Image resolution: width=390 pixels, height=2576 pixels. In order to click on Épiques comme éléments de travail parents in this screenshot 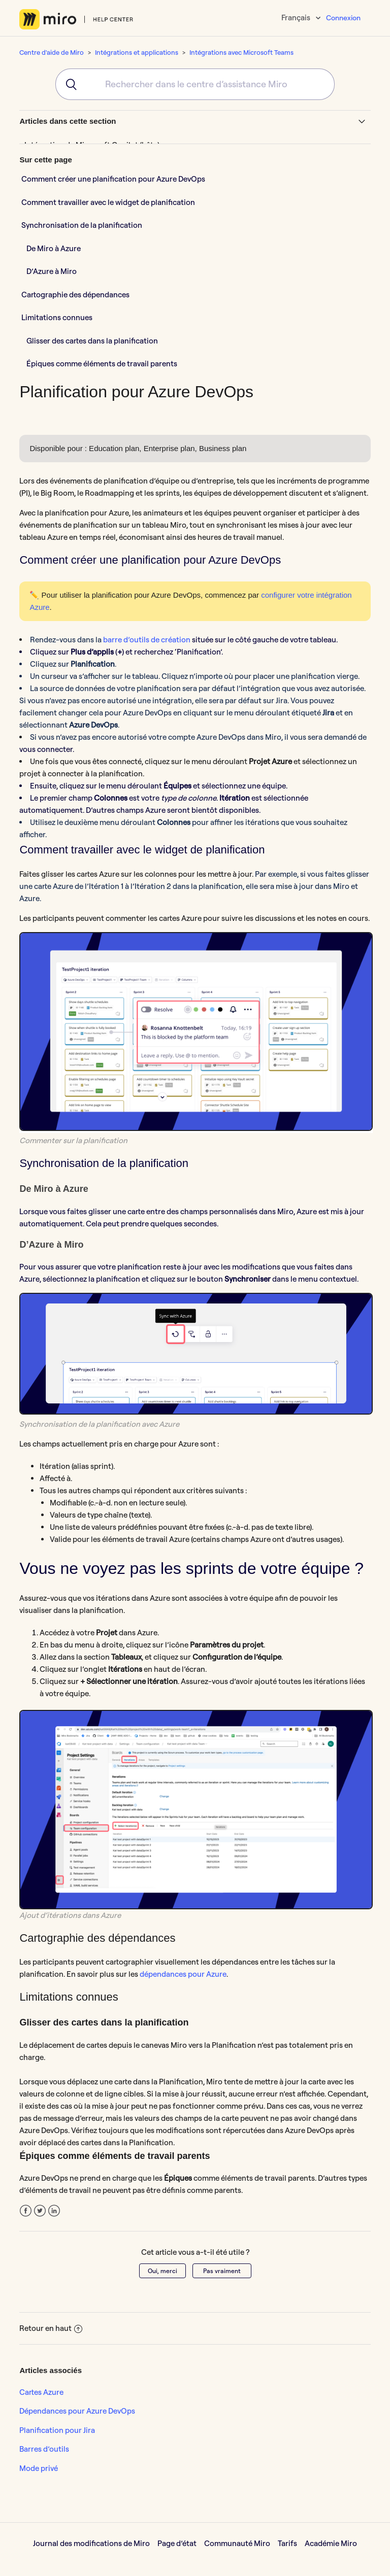, I will do `click(101, 363)`.